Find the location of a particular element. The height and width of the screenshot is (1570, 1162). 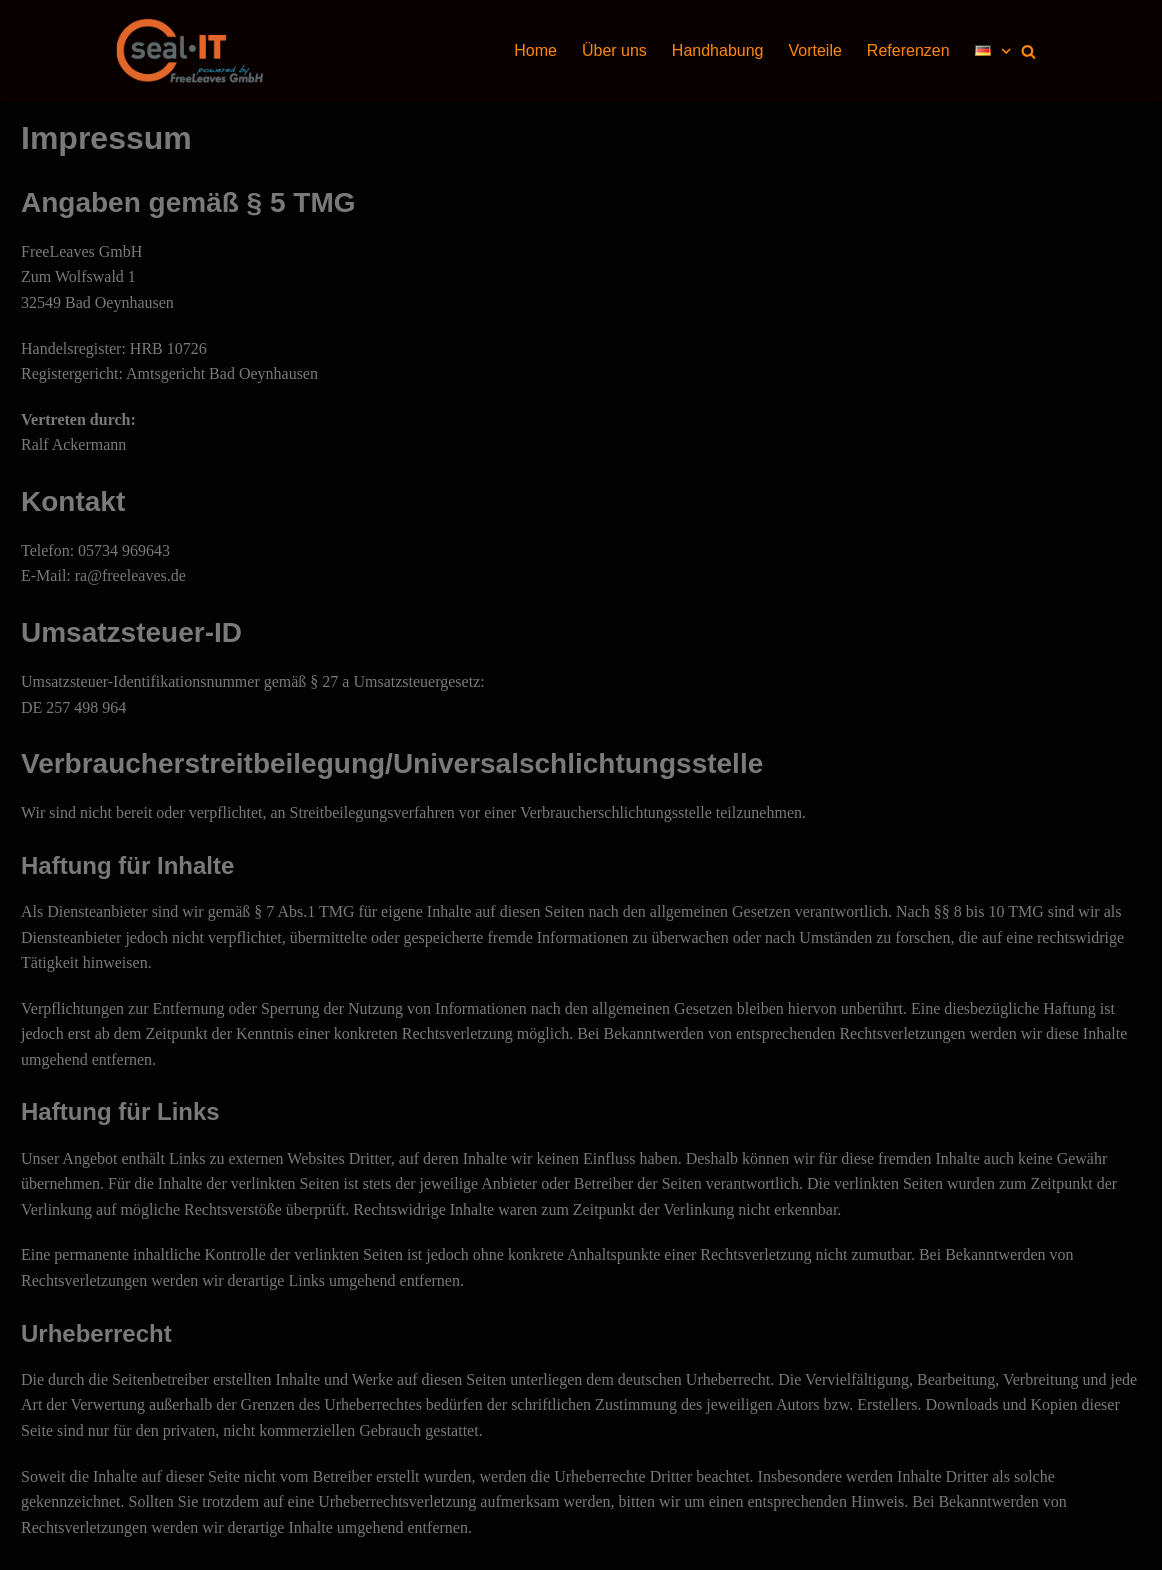

Handhabung is located at coordinates (718, 50).